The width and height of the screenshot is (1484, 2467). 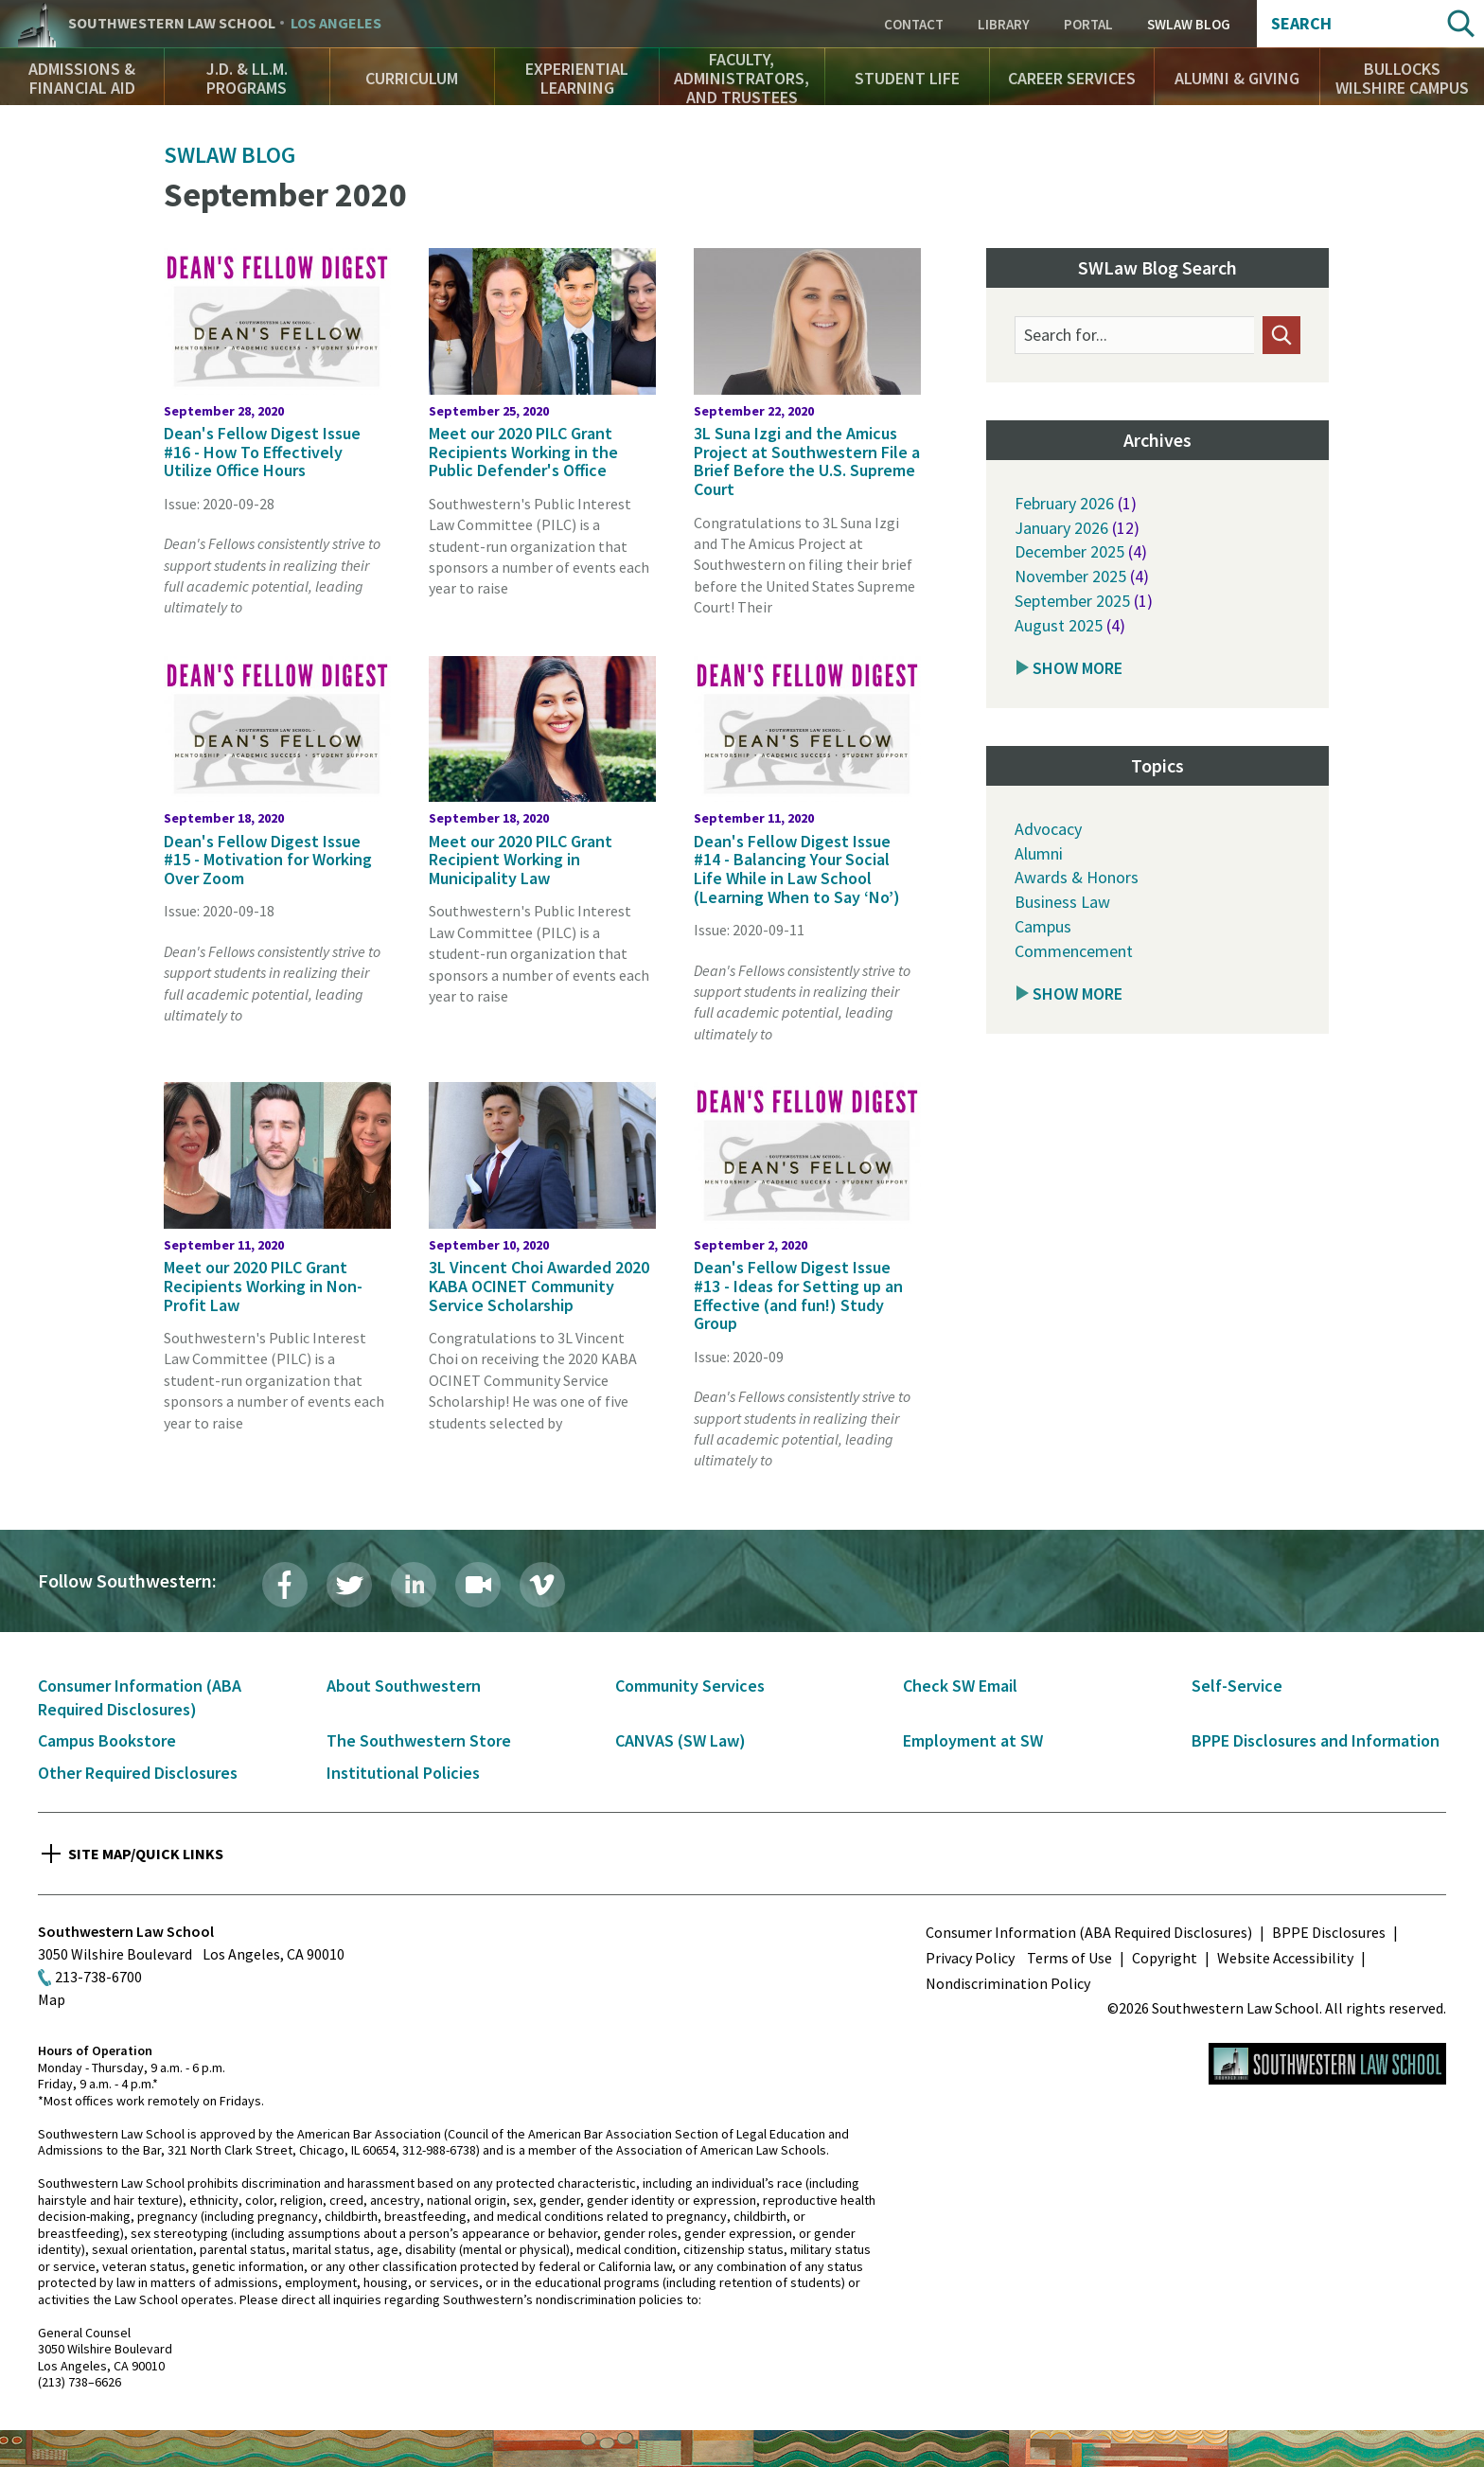 I want to click on Campus, so click(x=1043, y=926).